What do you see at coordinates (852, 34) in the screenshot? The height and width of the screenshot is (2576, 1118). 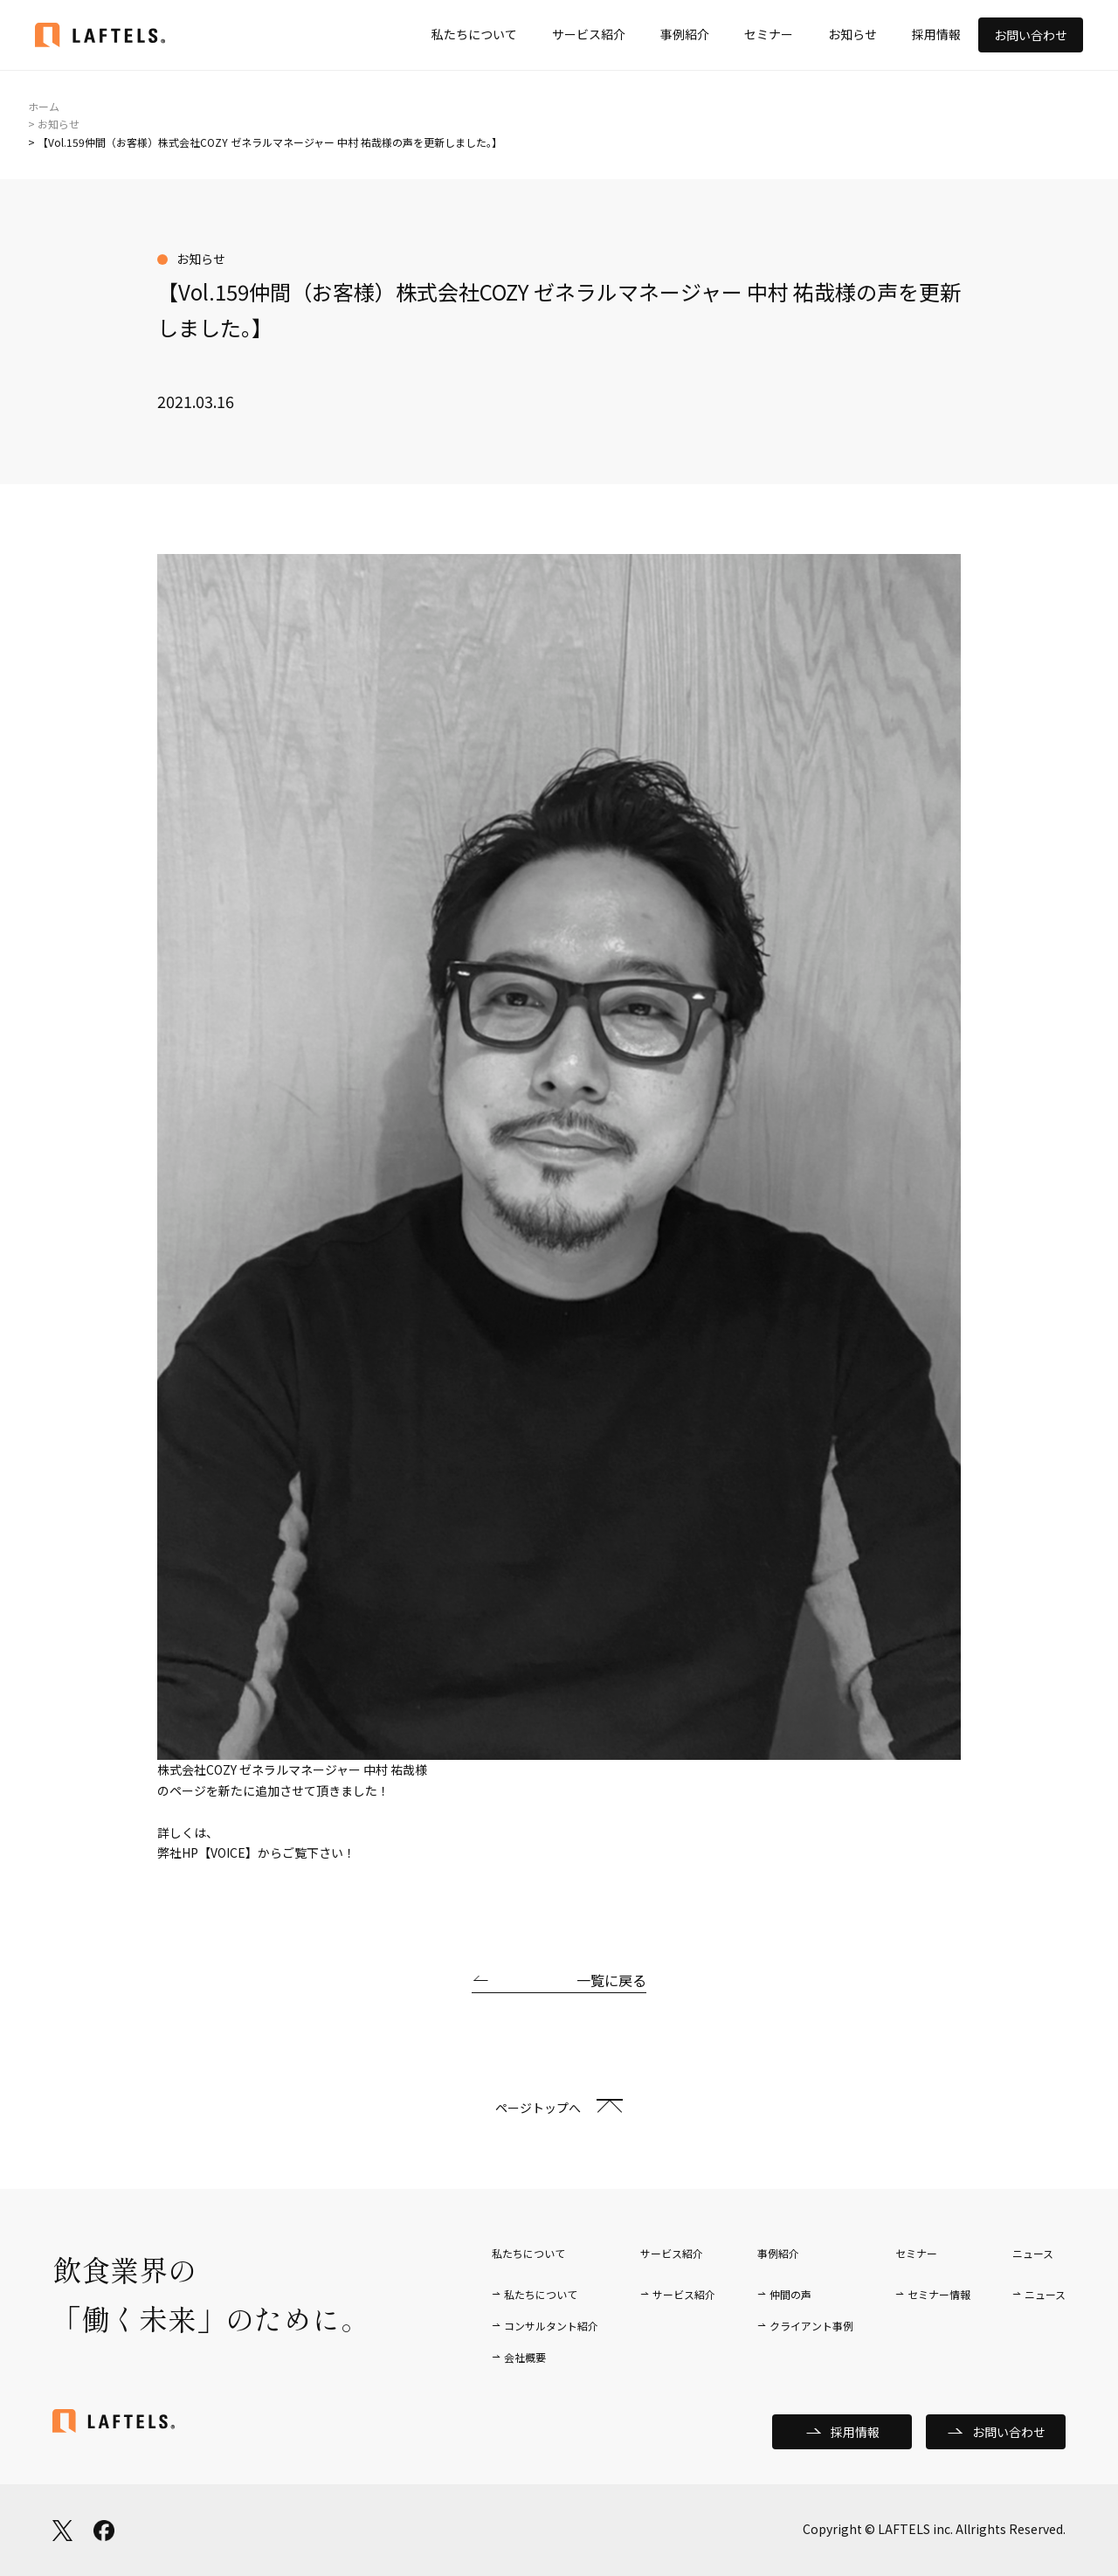 I see `お知らせ` at bounding box center [852, 34].